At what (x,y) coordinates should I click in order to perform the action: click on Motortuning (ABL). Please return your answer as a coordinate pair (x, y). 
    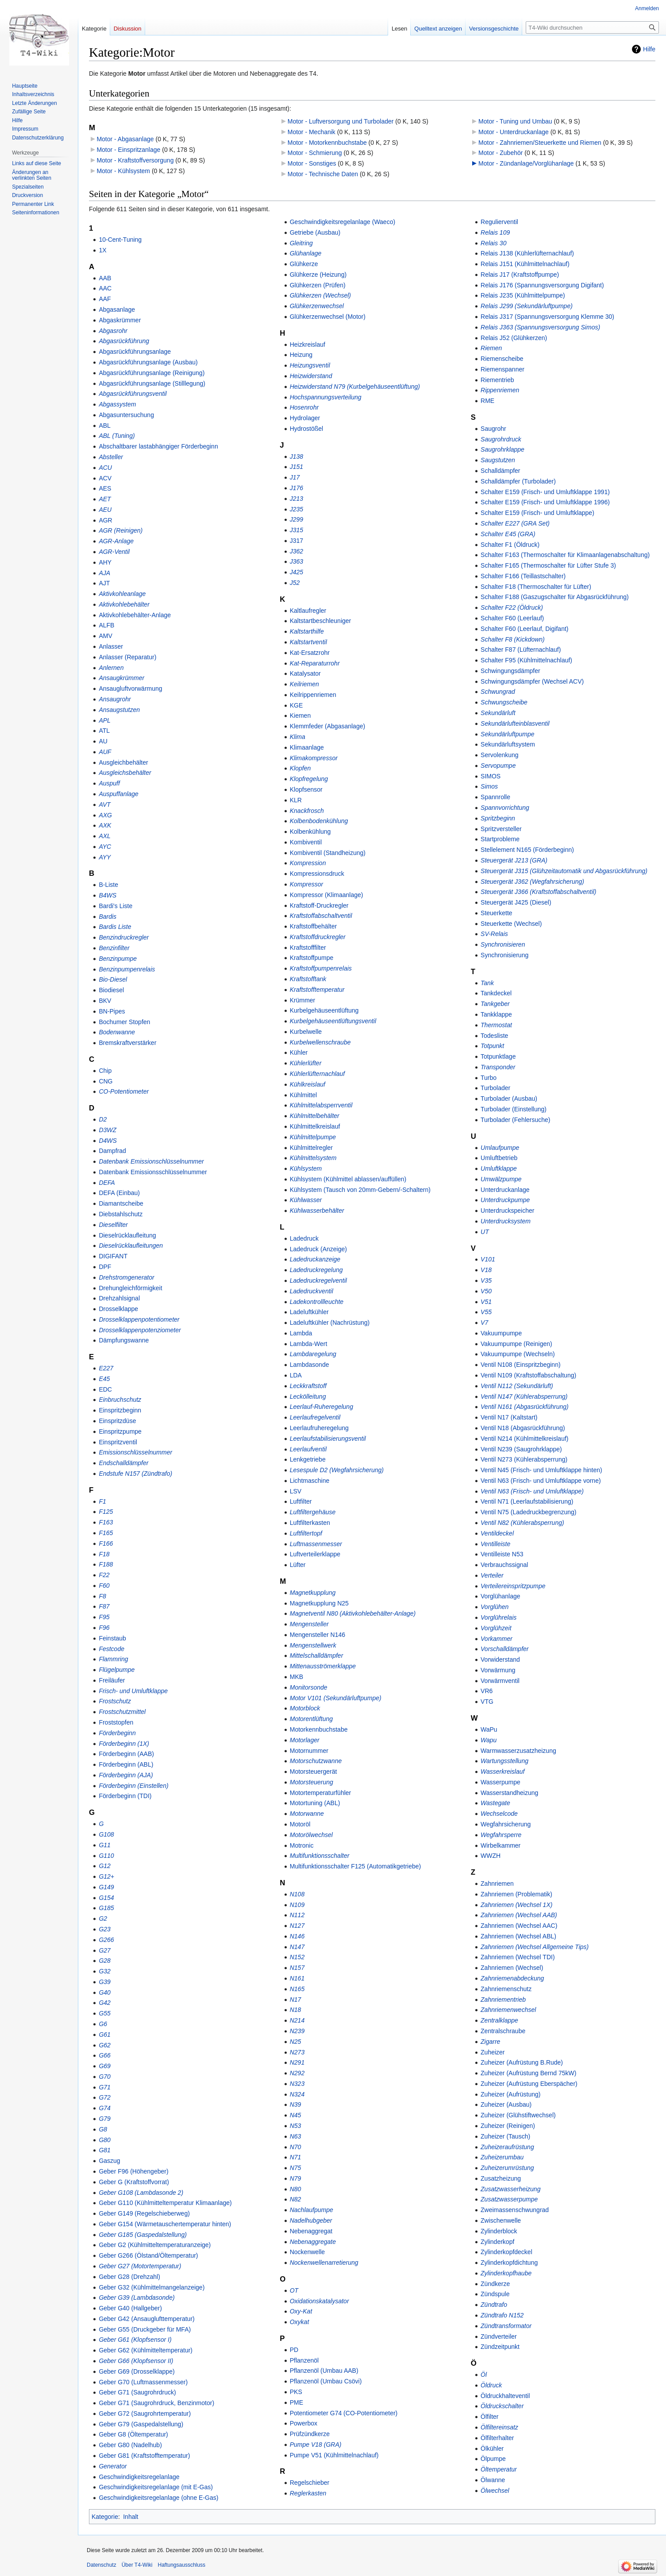
    Looking at the image, I should click on (315, 1802).